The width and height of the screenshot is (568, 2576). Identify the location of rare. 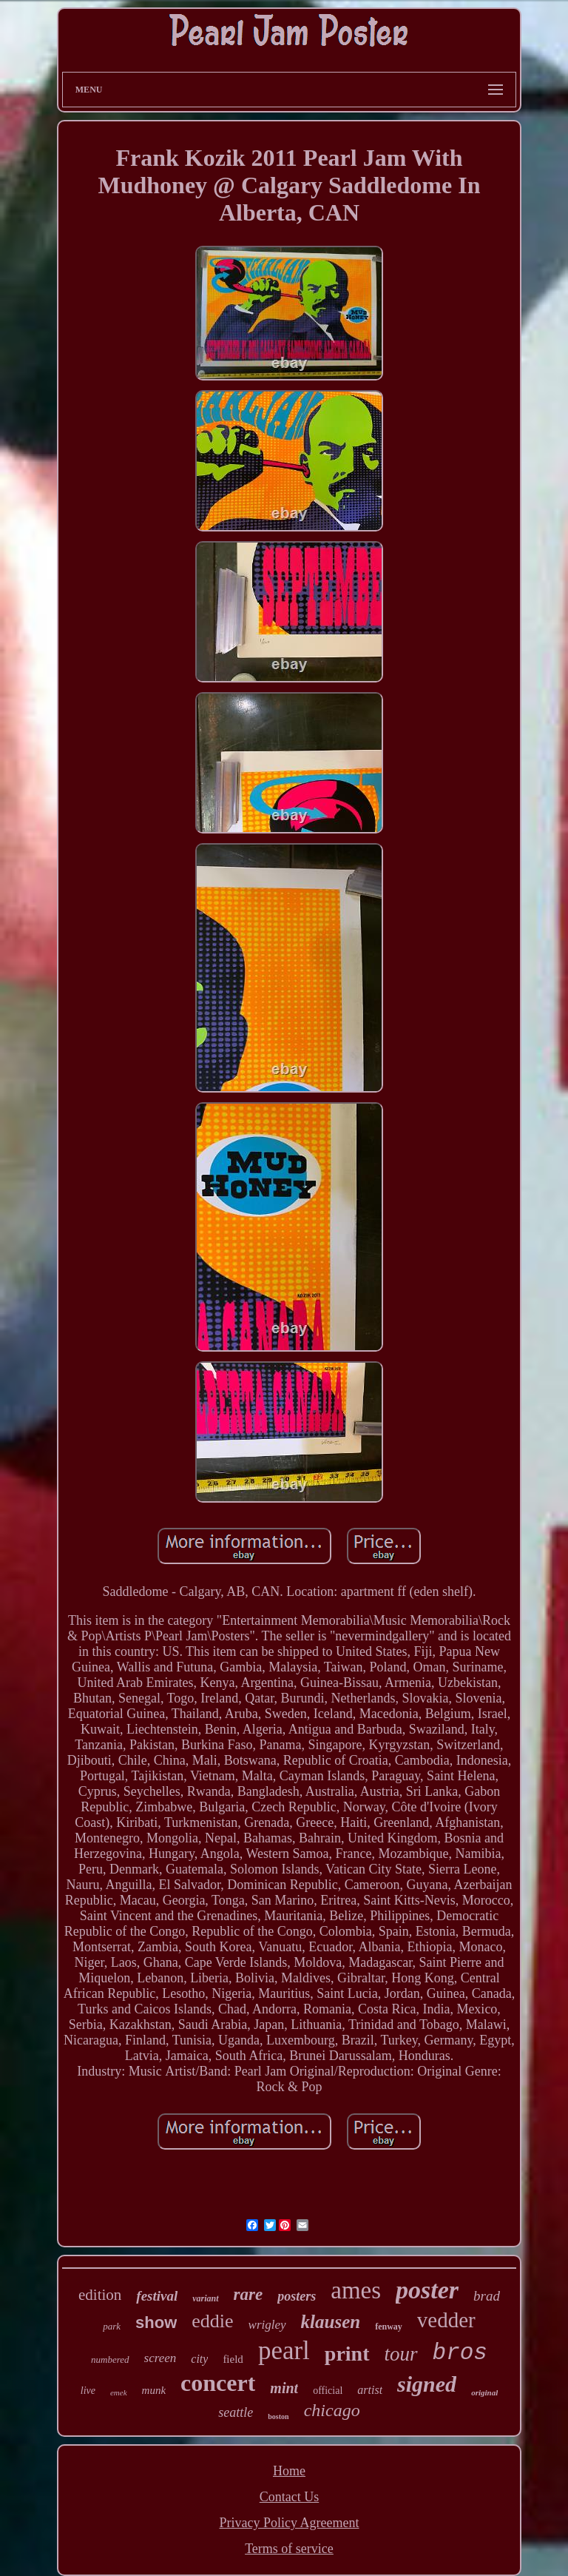
(248, 2294).